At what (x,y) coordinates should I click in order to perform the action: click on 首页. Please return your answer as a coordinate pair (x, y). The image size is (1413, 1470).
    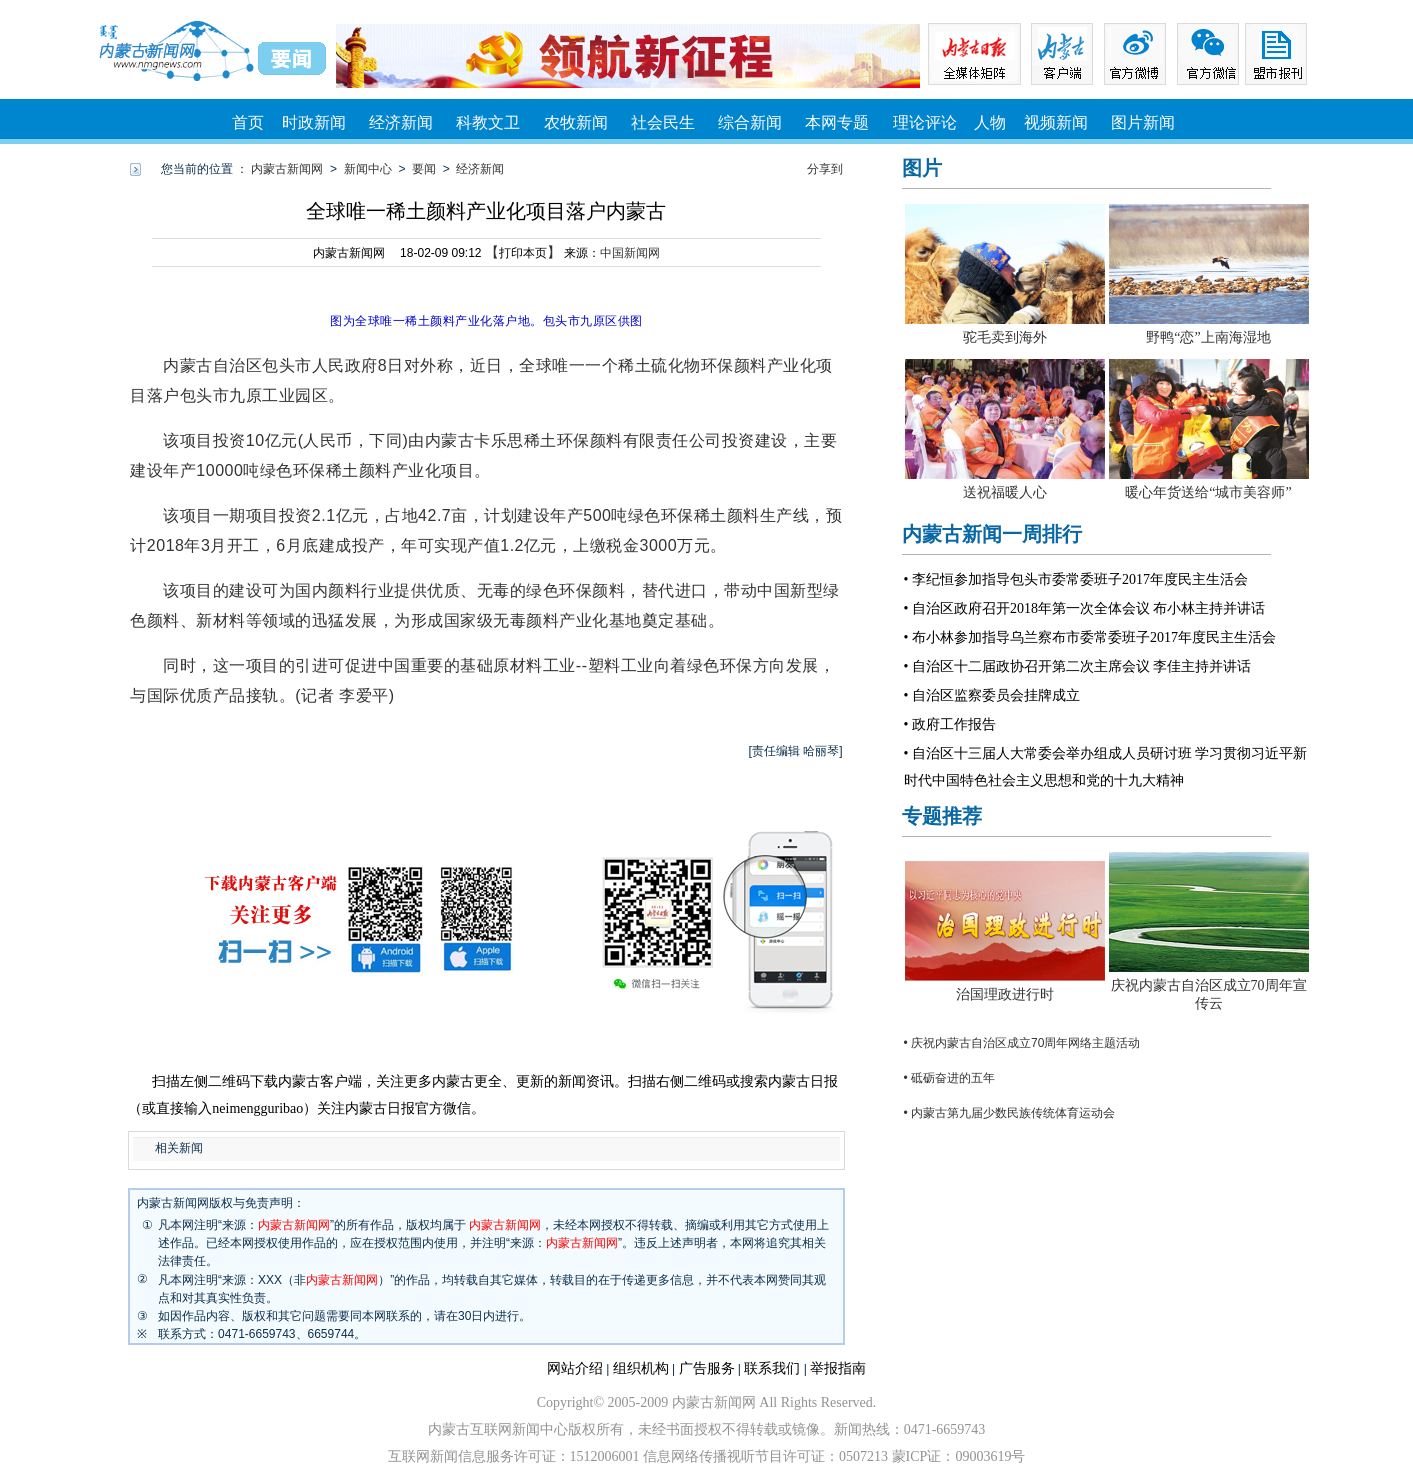
    Looking at the image, I should click on (248, 122).